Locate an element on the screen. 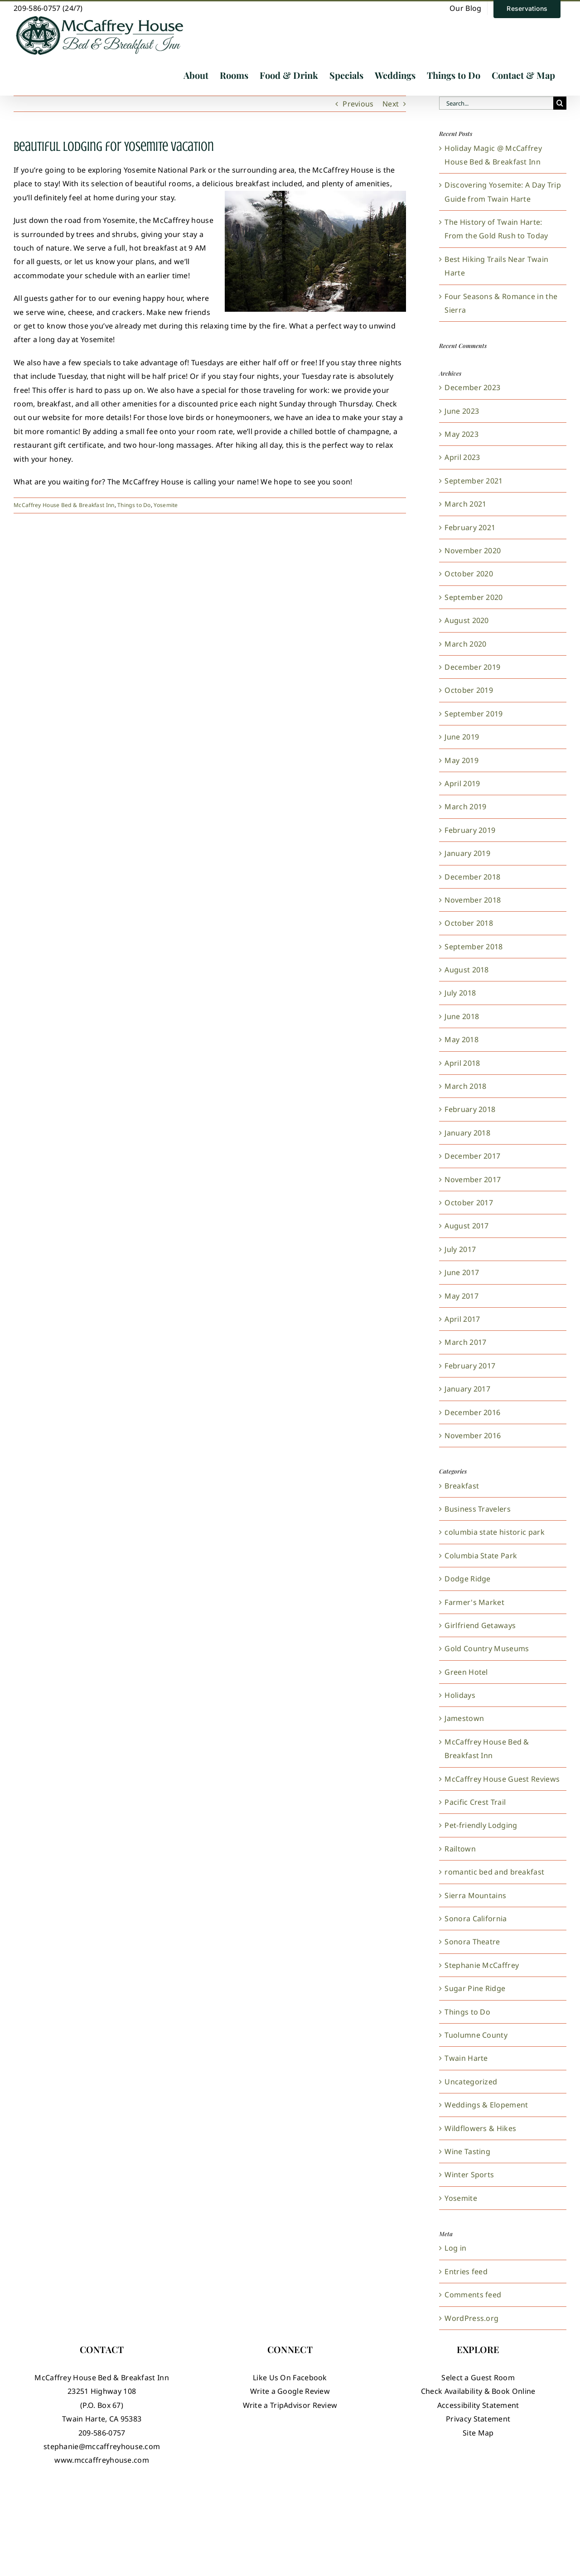  October 2019 is located at coordinates (469, 690).